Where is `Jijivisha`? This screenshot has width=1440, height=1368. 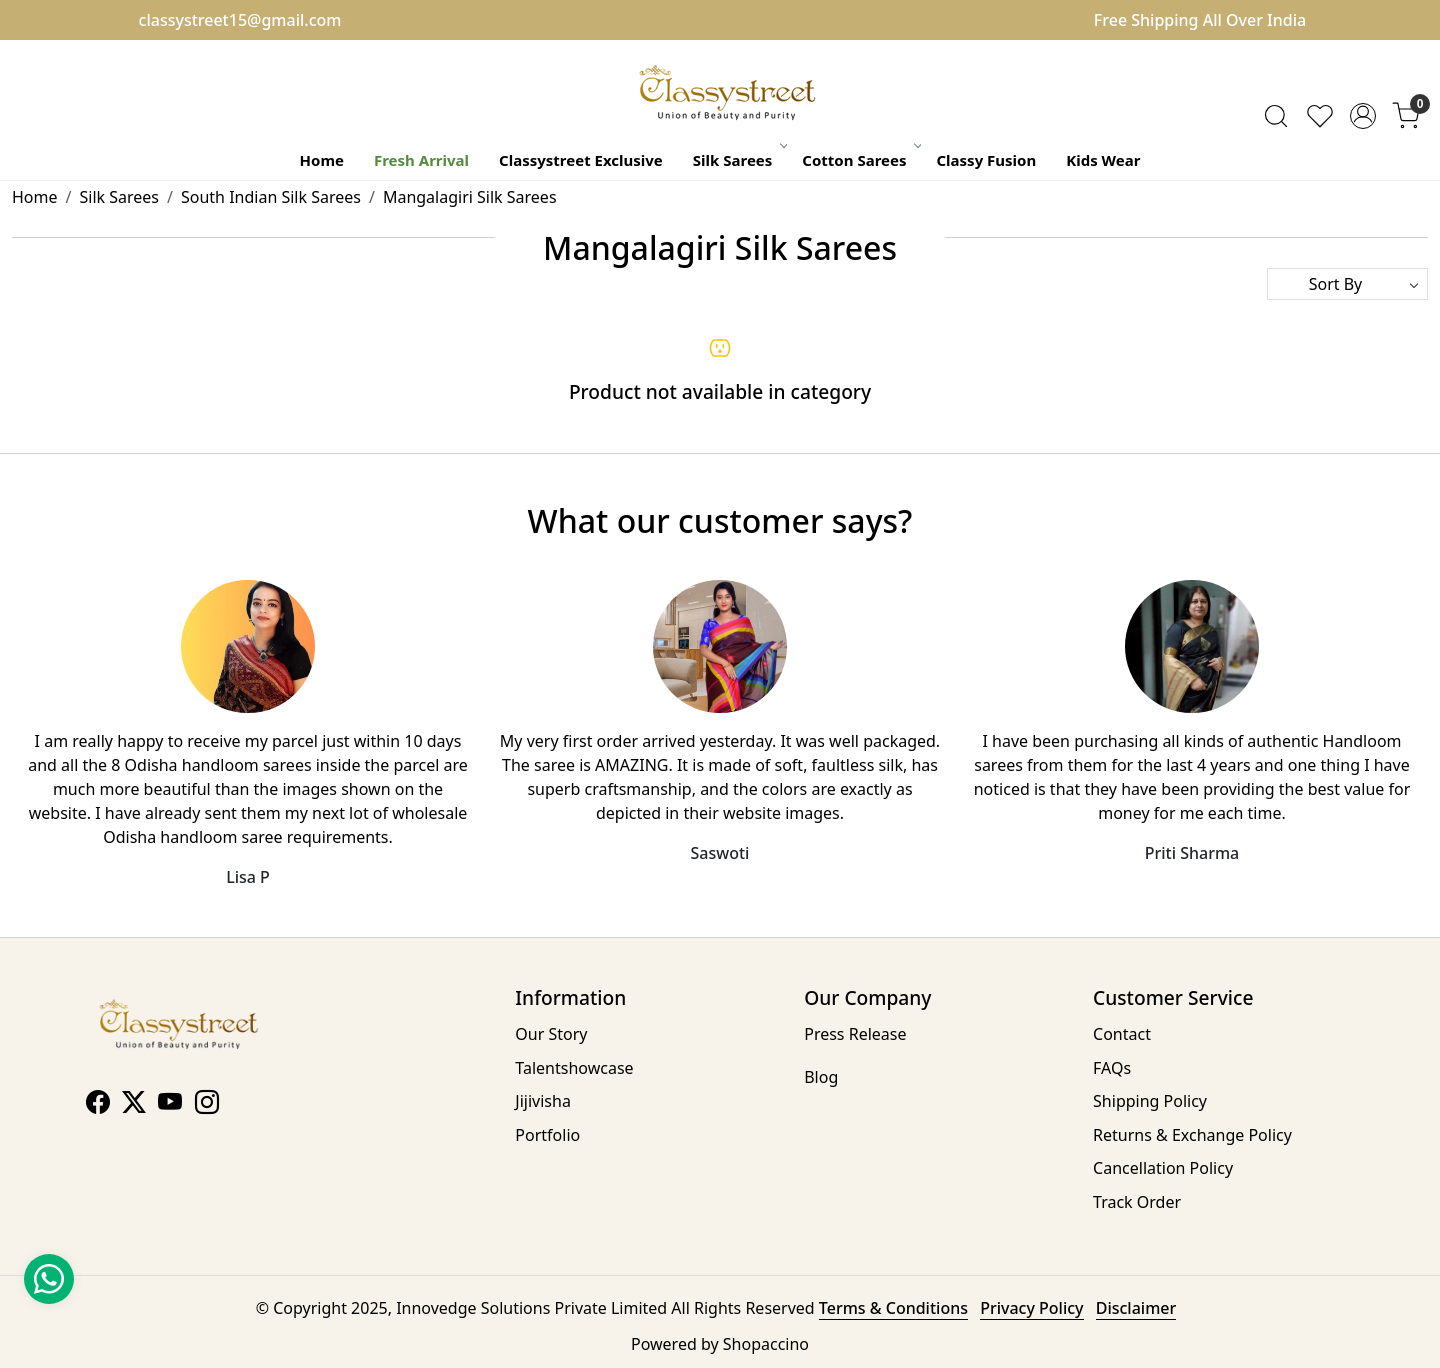
Jijivisha is located at coordinates (543, 1101).